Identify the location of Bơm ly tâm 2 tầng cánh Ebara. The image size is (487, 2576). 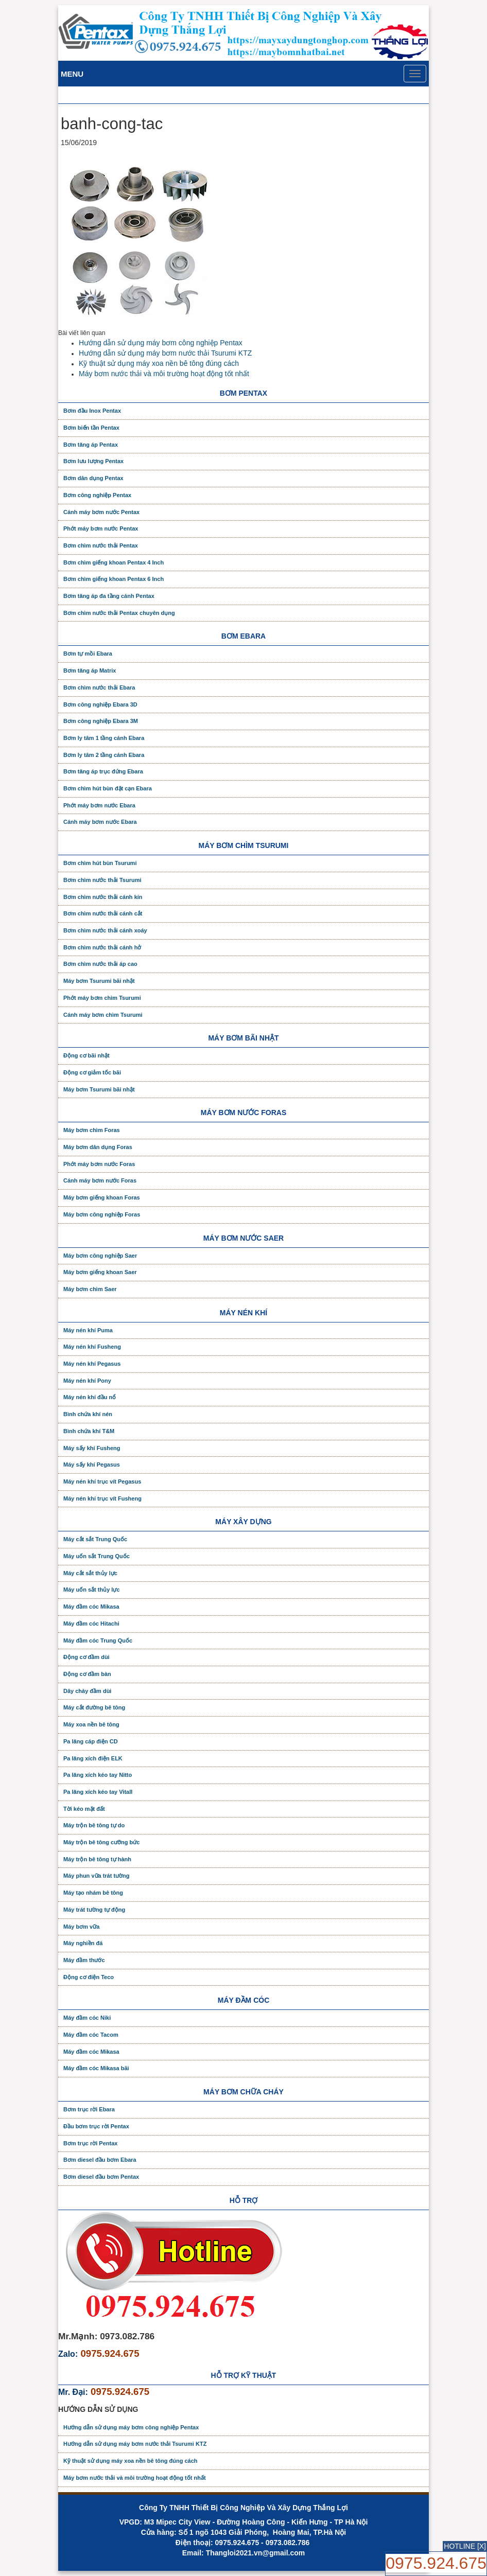
(103, 755).